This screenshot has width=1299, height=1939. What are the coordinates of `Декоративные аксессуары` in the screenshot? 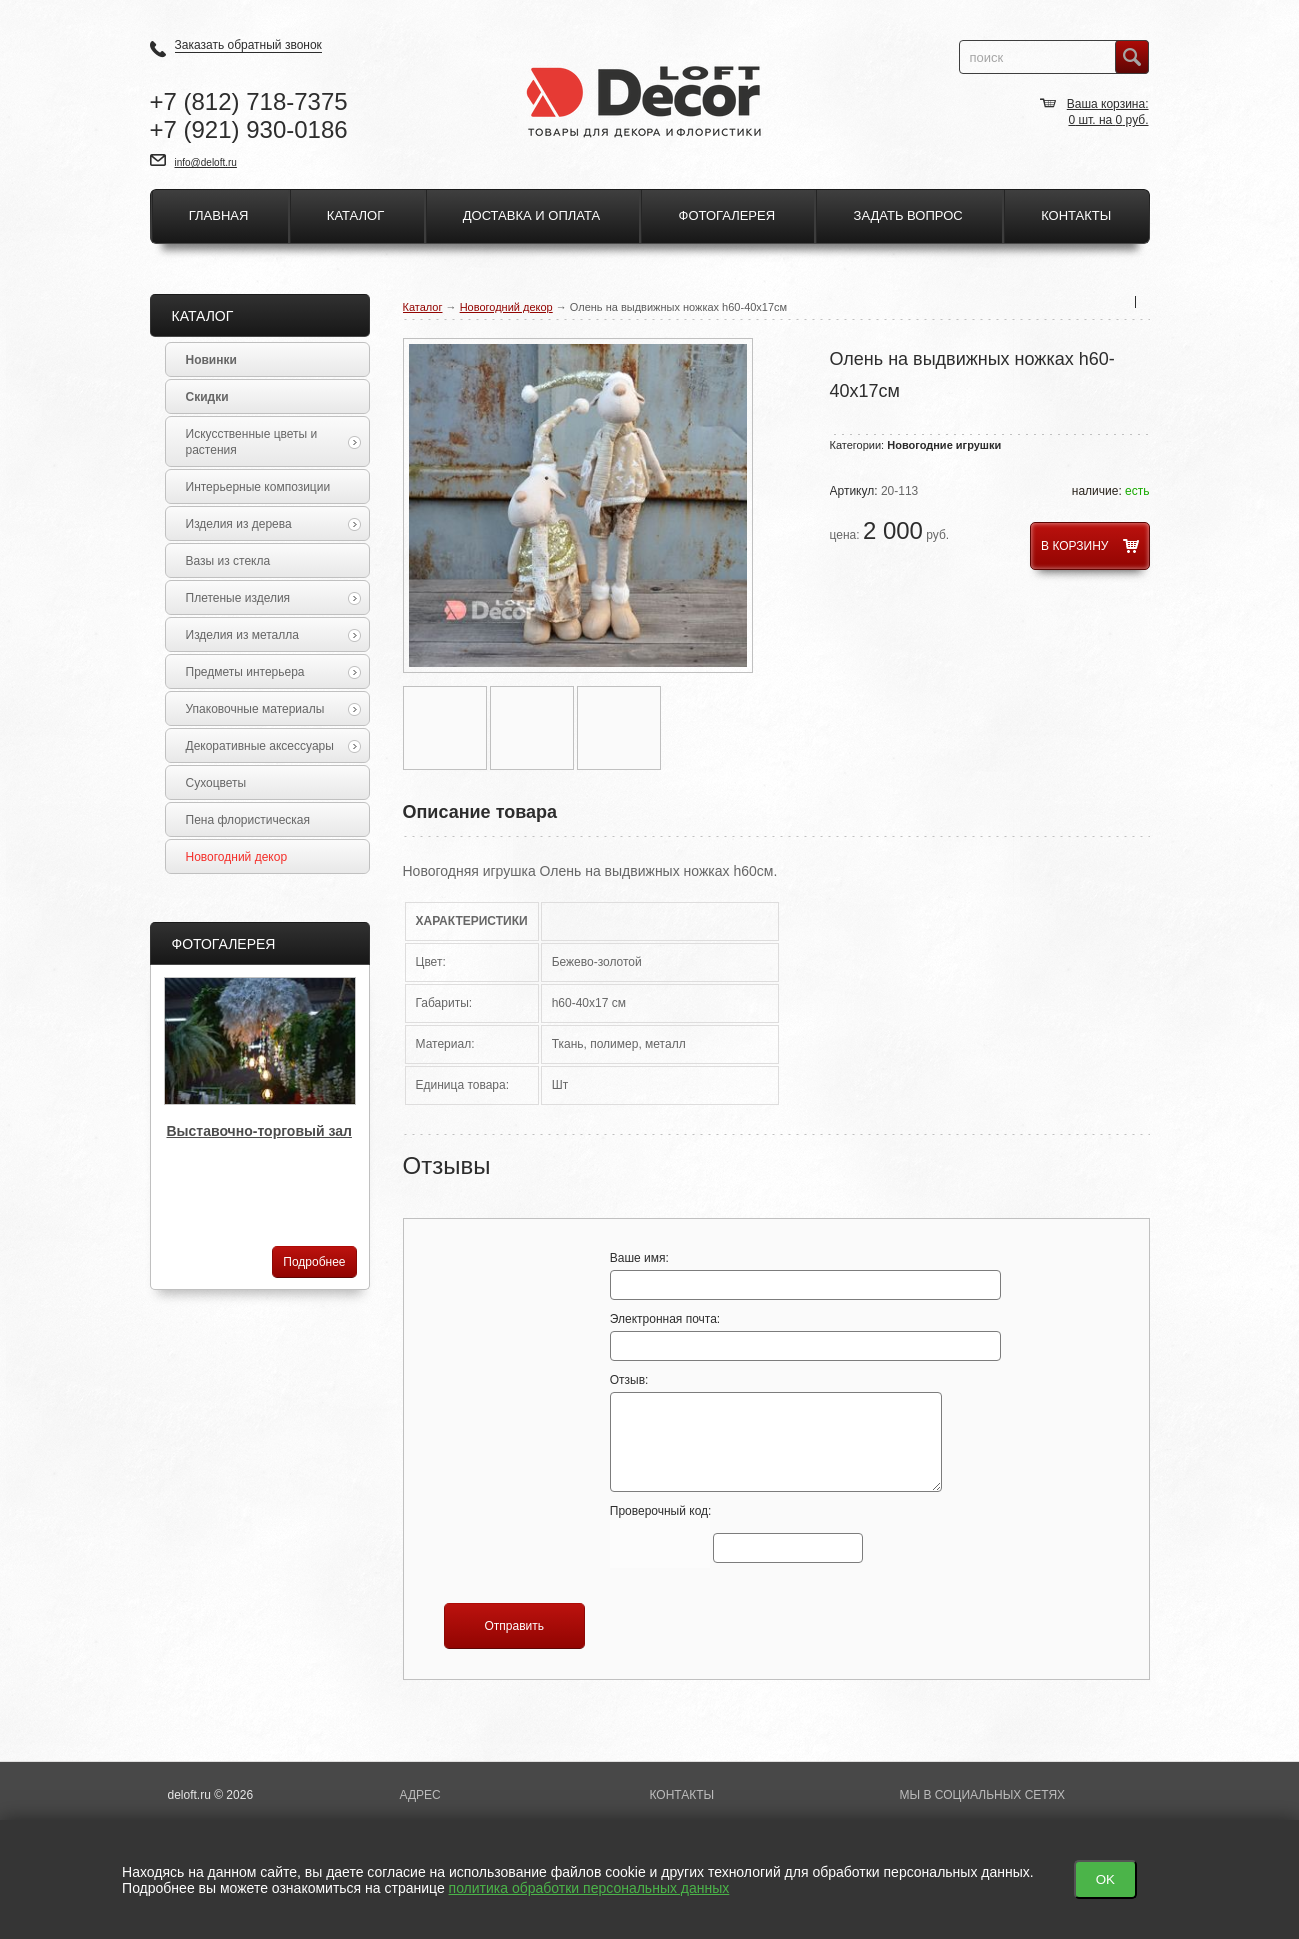 It's located at (273, 746).